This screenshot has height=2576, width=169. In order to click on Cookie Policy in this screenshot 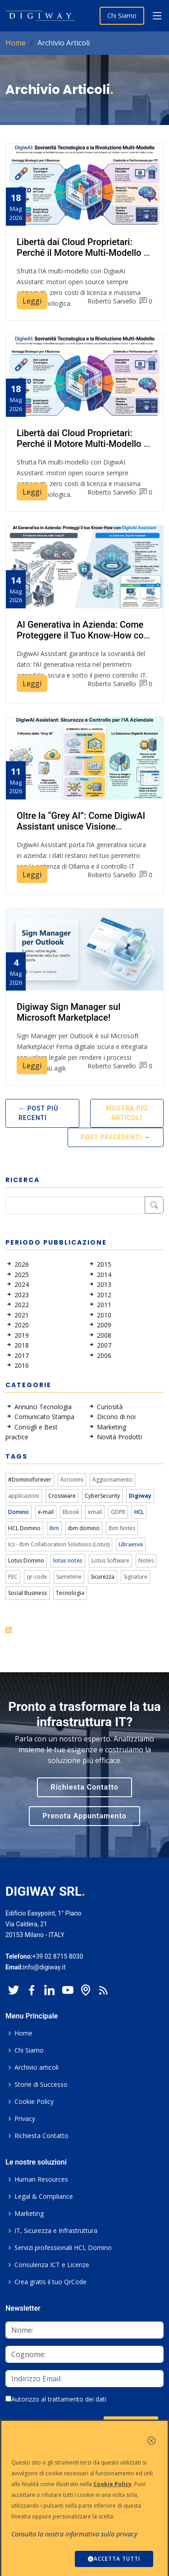, I will do `click(34, 2101)`.